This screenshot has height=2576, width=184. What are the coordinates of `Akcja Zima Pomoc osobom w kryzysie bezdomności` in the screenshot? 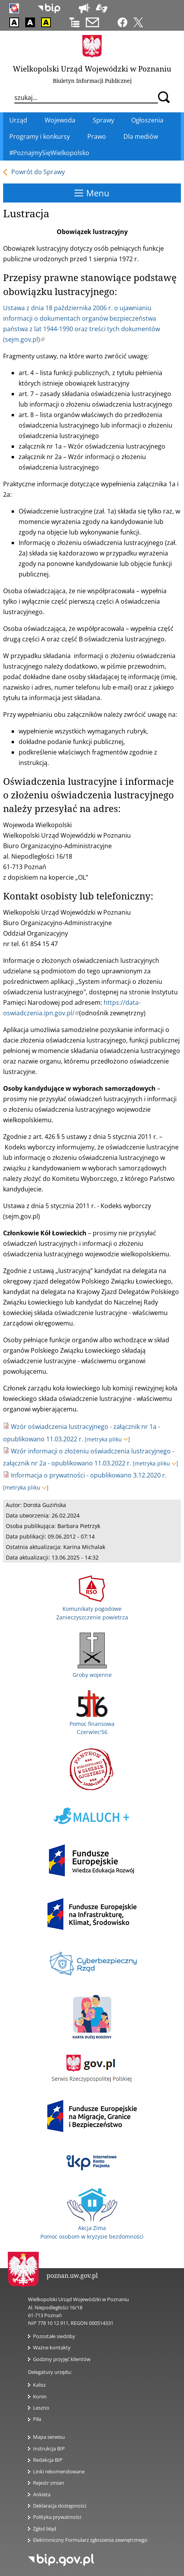 It's located at (92, 2228).